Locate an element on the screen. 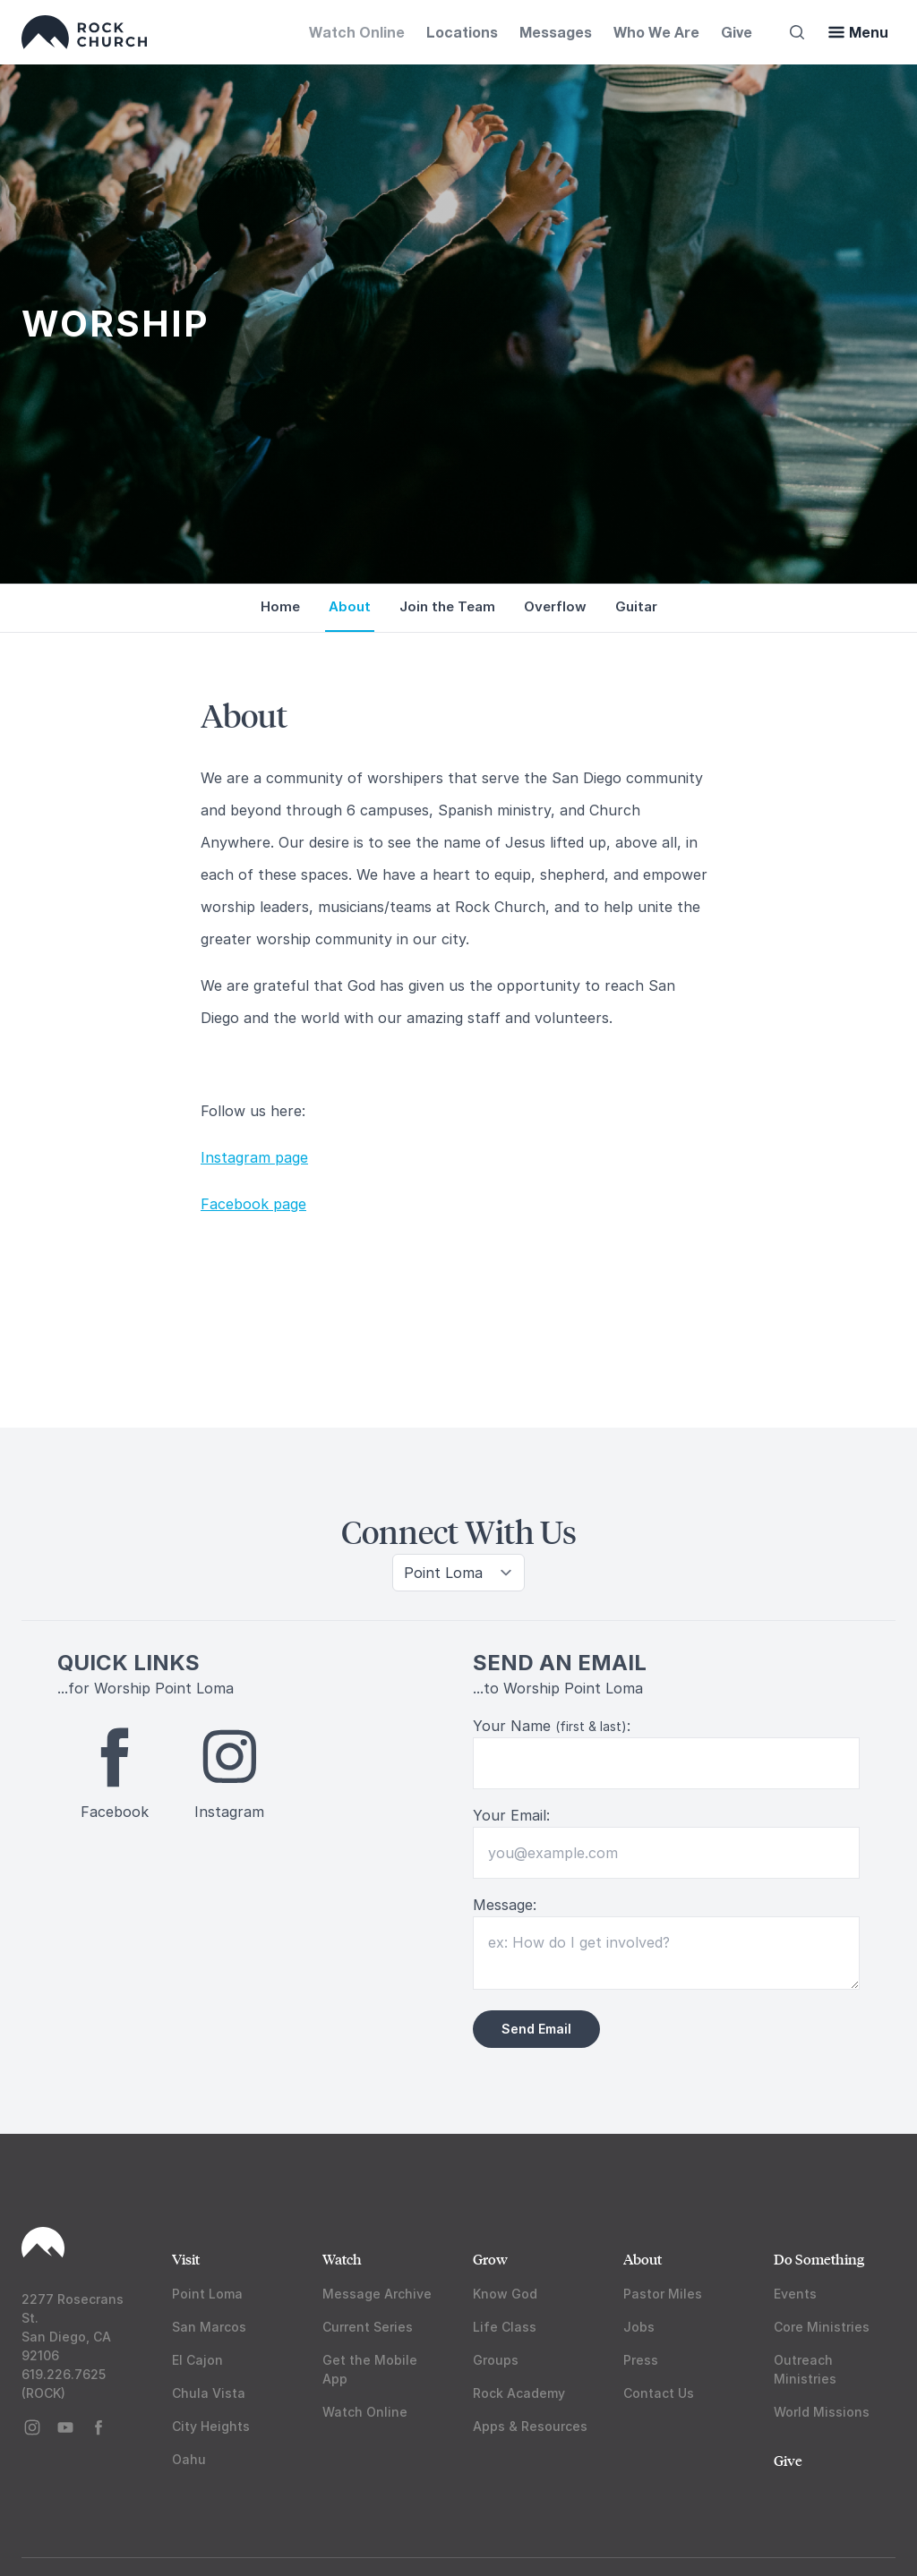 The image size is (917, 2576). Groups is located at coordinates (495, 2359).